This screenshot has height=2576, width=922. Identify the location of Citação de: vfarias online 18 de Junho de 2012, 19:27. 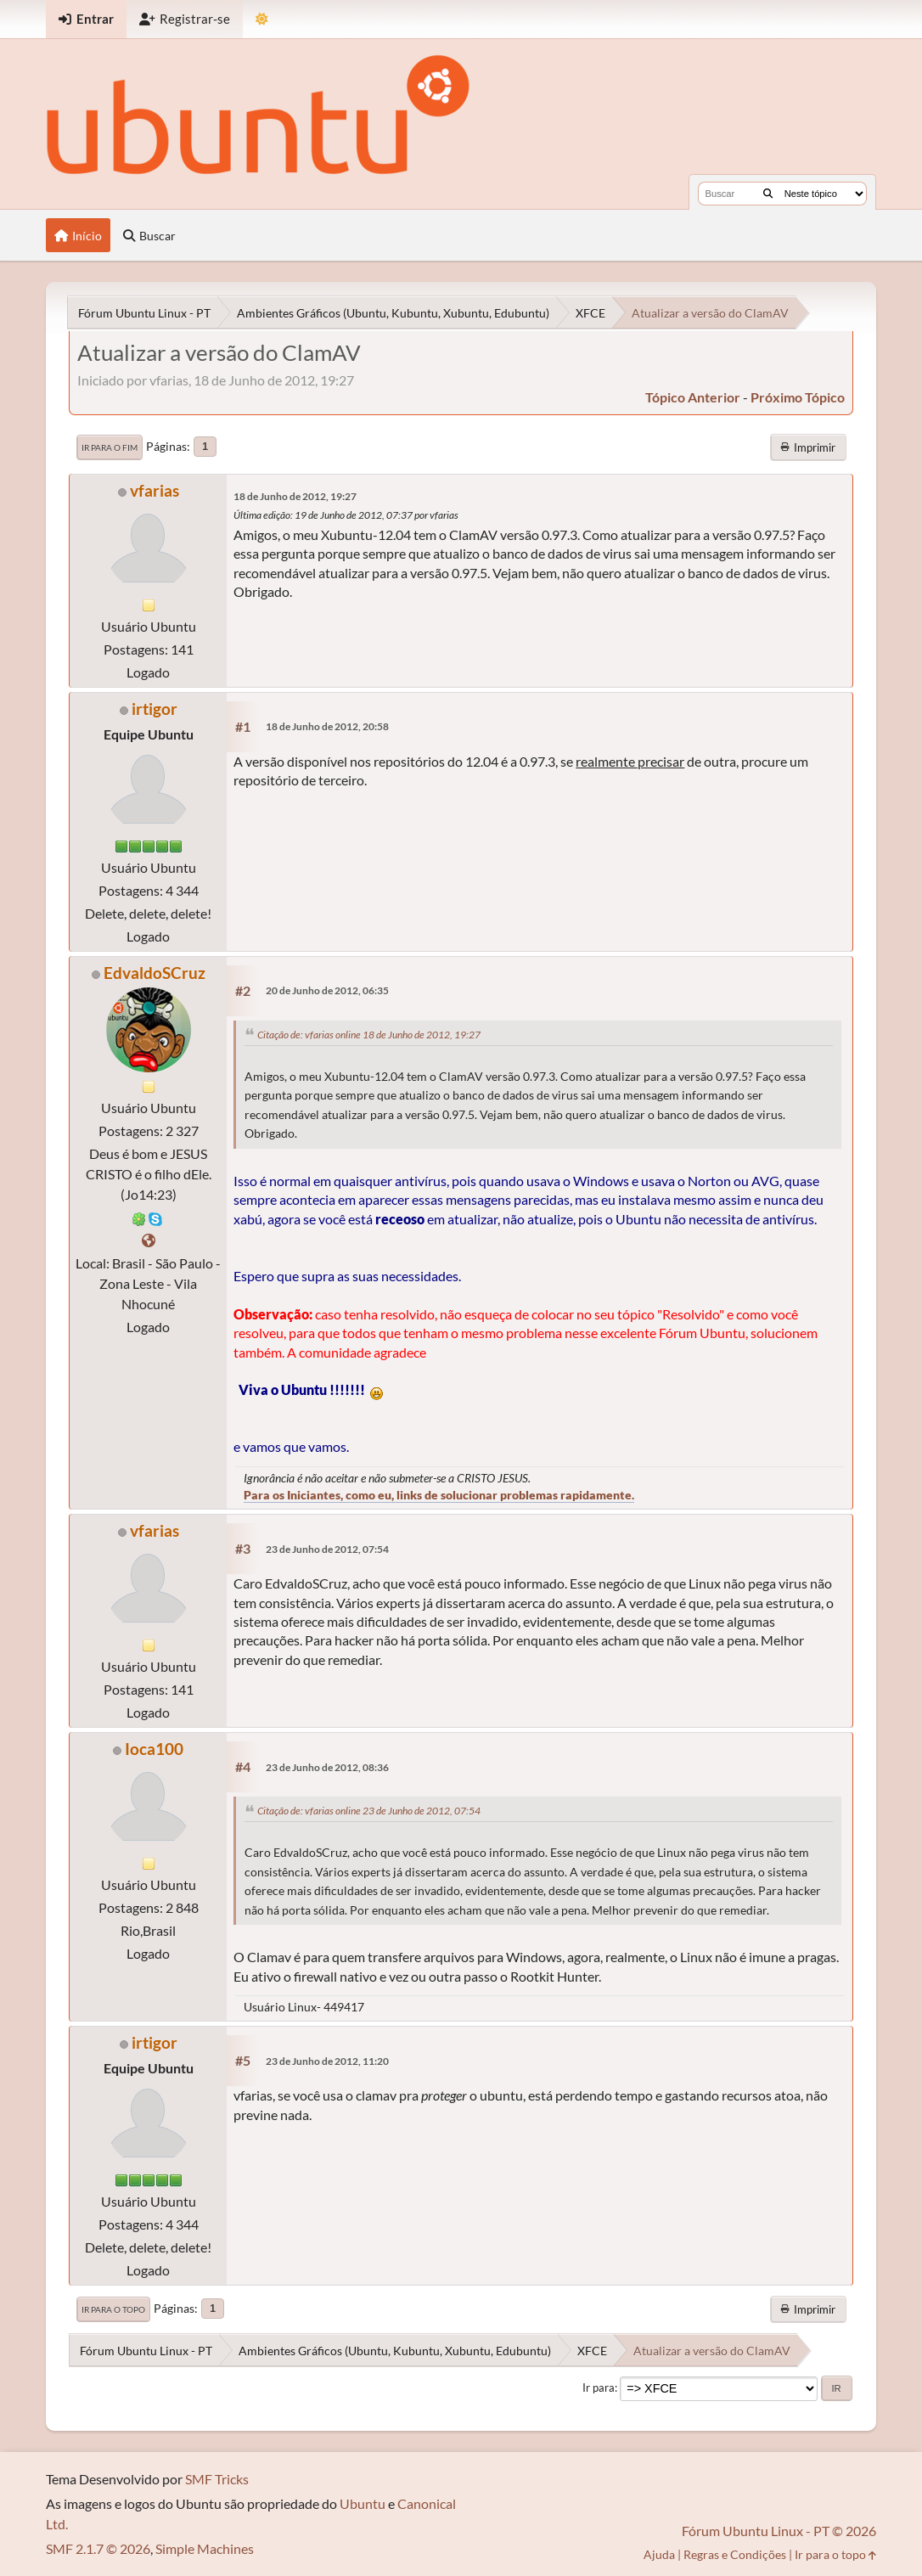
(369, 1034).